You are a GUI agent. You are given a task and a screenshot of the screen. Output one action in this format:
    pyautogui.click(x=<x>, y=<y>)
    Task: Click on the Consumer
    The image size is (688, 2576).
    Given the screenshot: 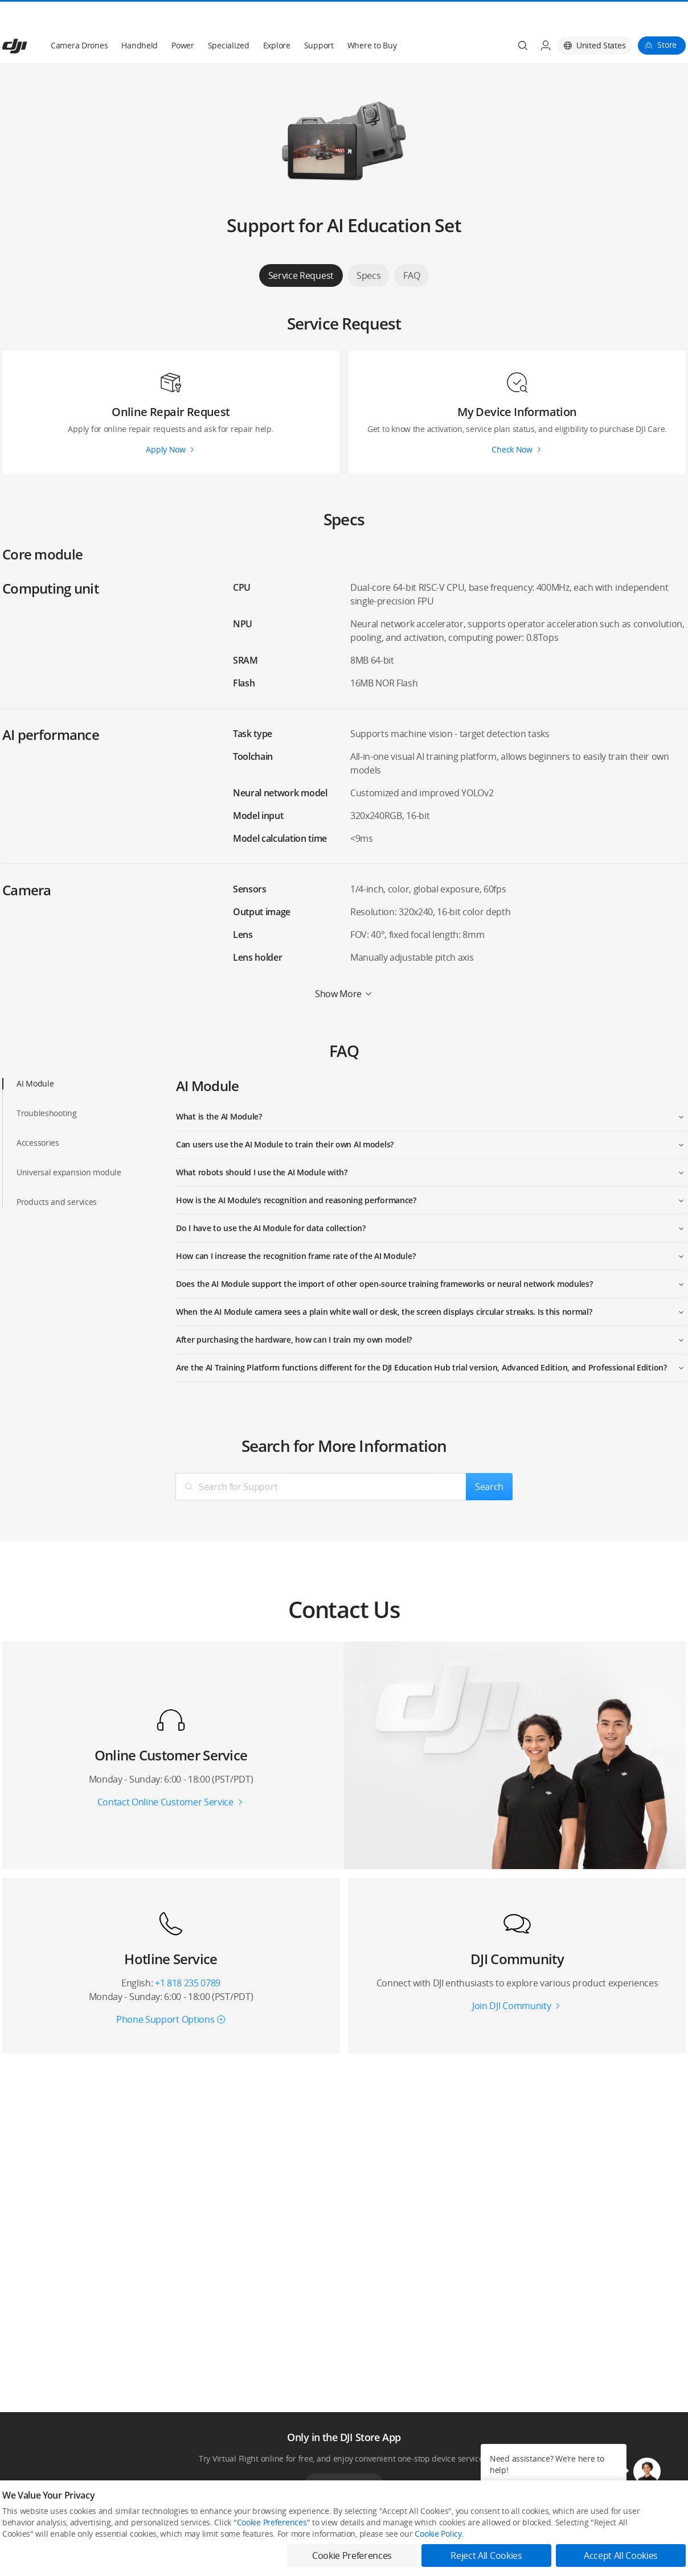 What is the action you would take?
    pyautogui.click(x=18, y=2532)
    